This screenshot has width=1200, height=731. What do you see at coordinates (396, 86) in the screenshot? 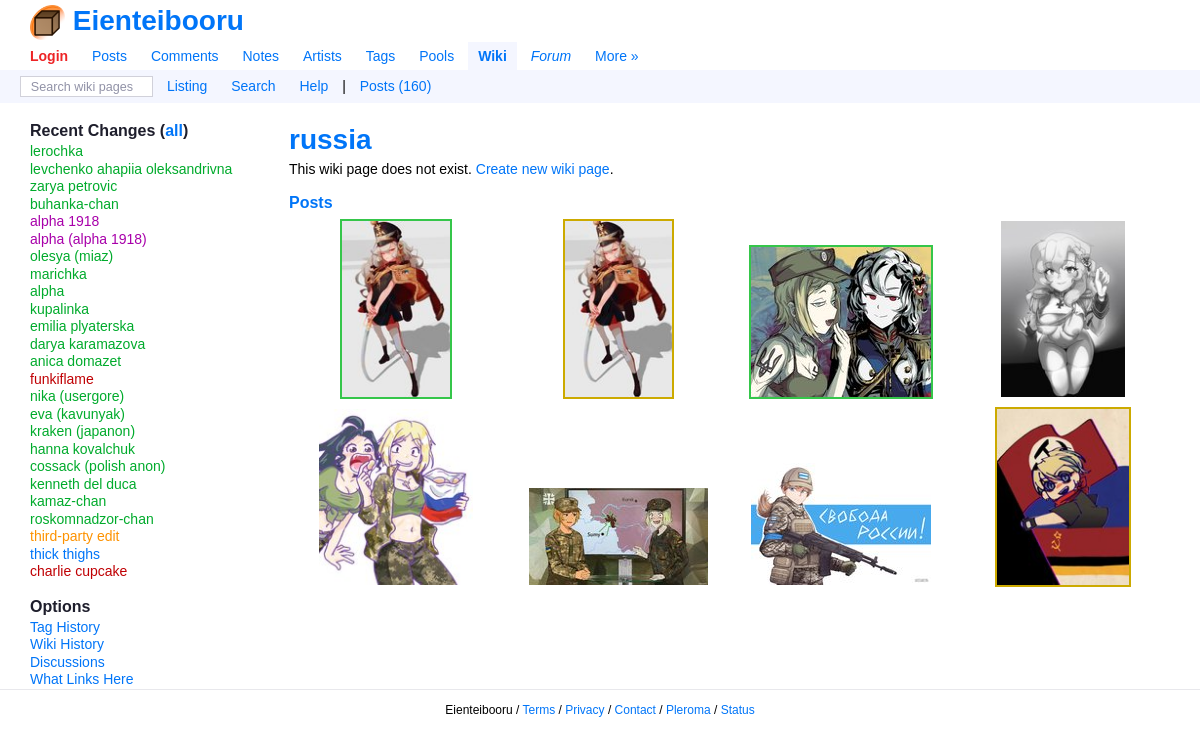
I see `Posts (160)` at bounding box center [396, 86].